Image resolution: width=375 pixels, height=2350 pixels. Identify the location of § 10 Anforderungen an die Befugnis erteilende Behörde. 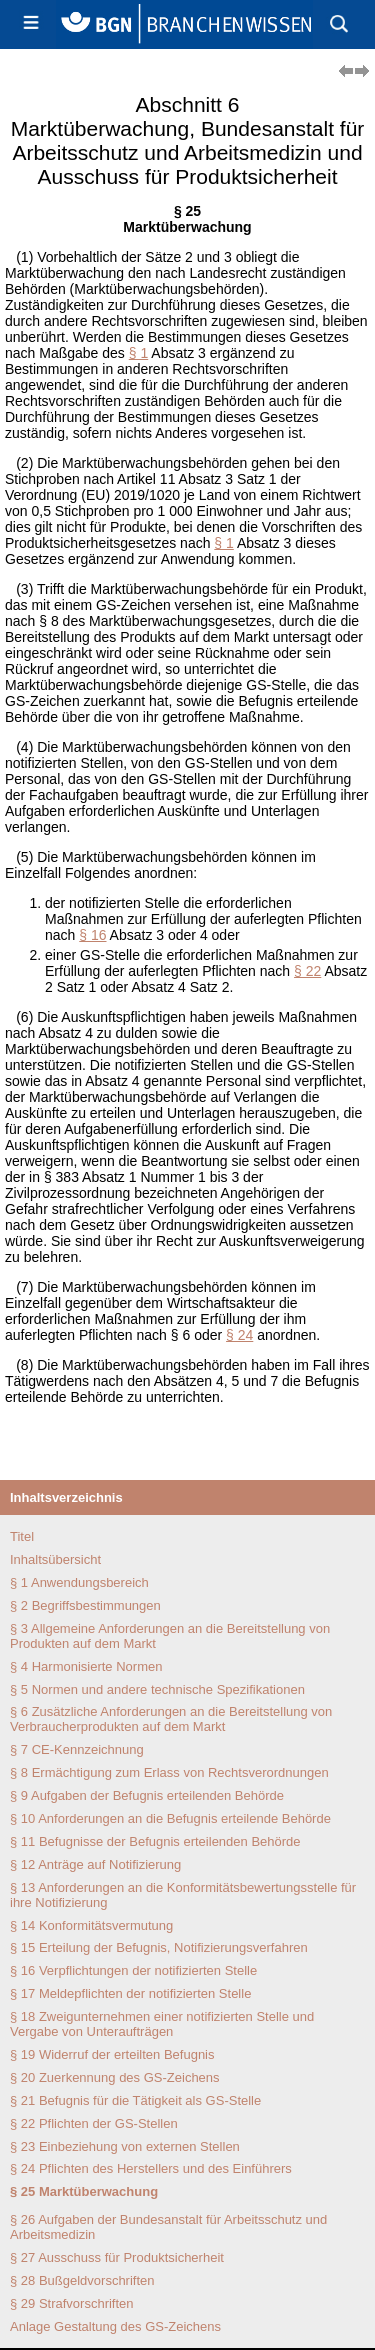
(170, 1818).